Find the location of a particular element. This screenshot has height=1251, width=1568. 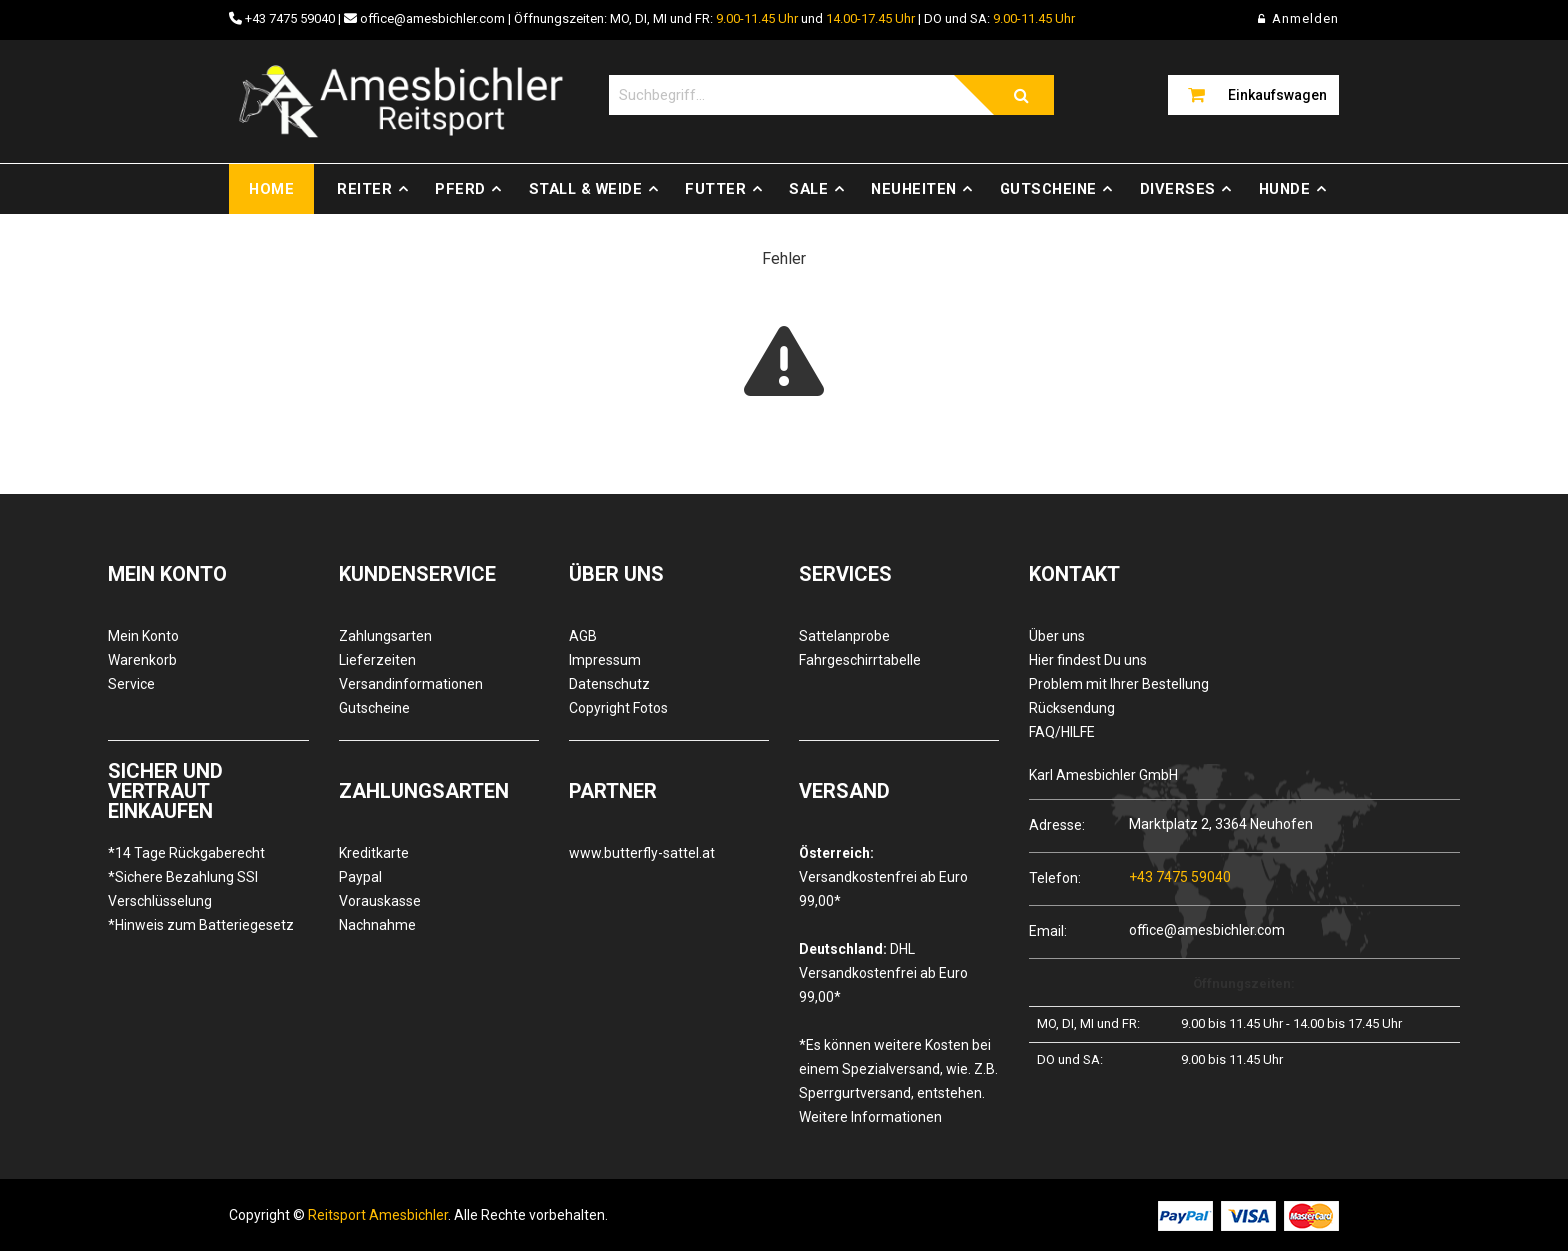

Weitere Informationen is located at coordinates (870, 1117).